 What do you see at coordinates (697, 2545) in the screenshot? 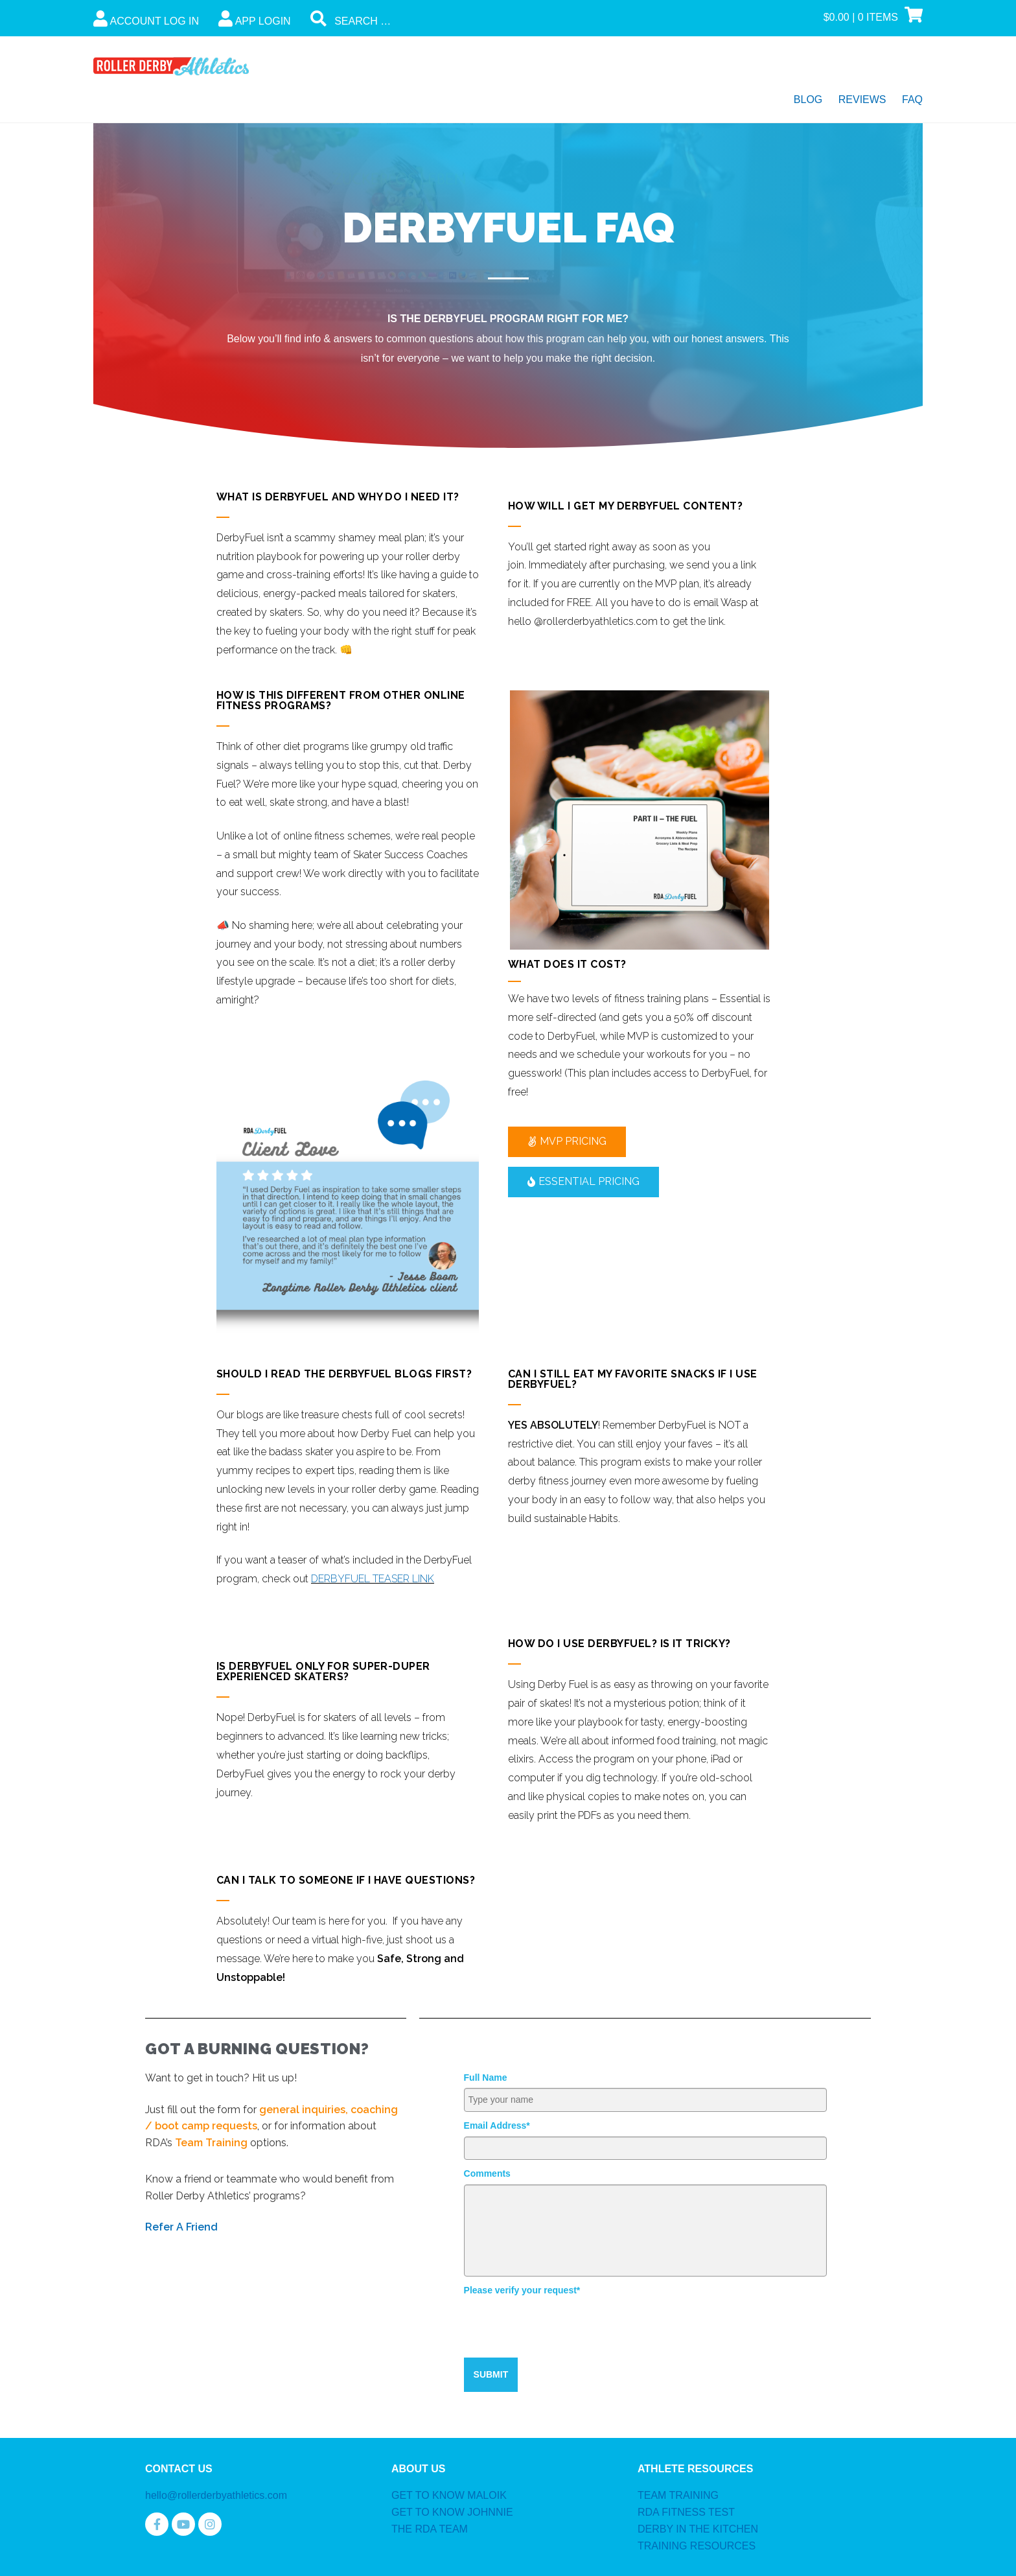
I see `TRAINING RESOURCES` at bounding box center [697, 2545].